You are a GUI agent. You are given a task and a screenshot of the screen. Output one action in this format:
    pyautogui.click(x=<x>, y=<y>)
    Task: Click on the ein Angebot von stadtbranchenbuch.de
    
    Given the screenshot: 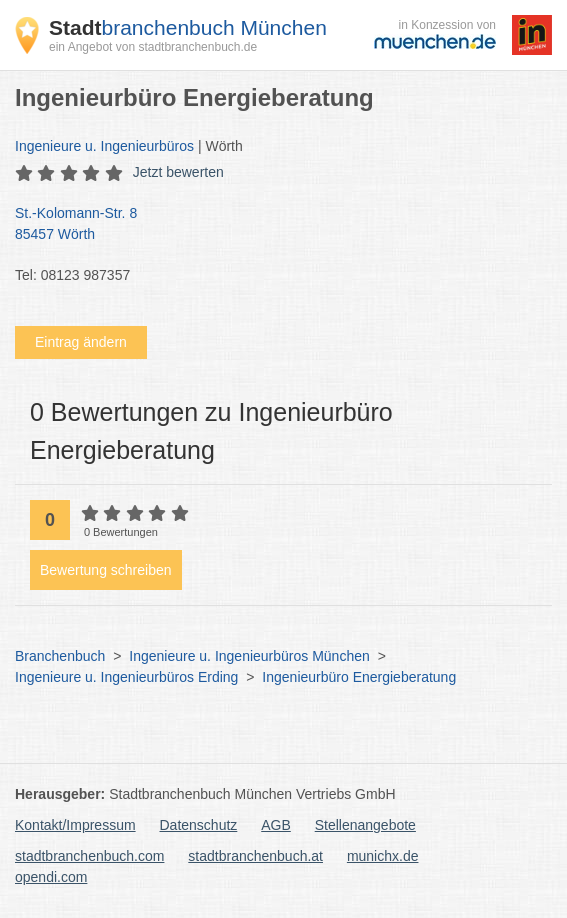 What is the action you would take?
    pyautogui.click(x=153, y=47)
    